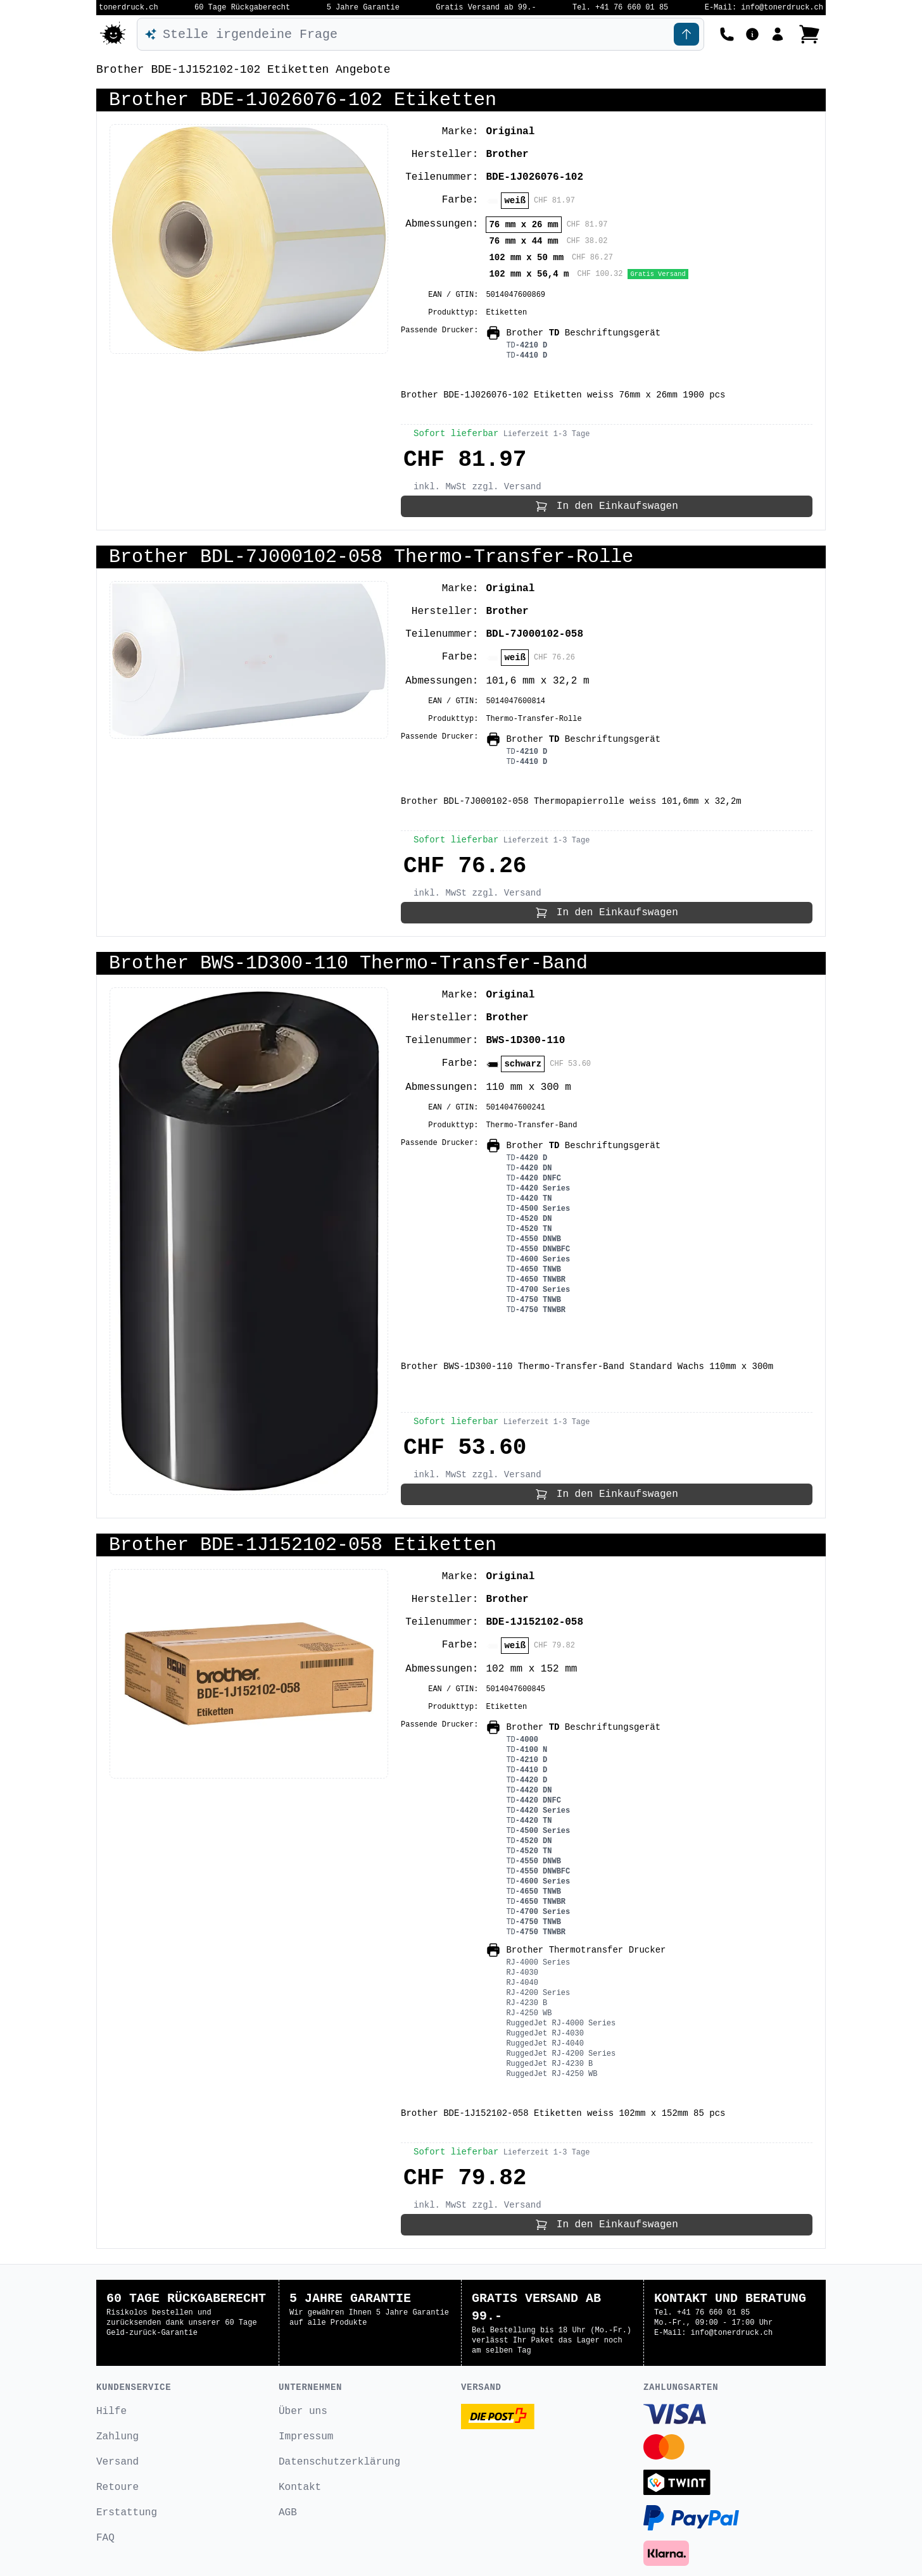  What do you see at coordinates (371, 557) in the screenshot?
I see `Brother BDL-7J000102-058 Thermo-Transfer-Rolle` at bounding box center [371, 557].